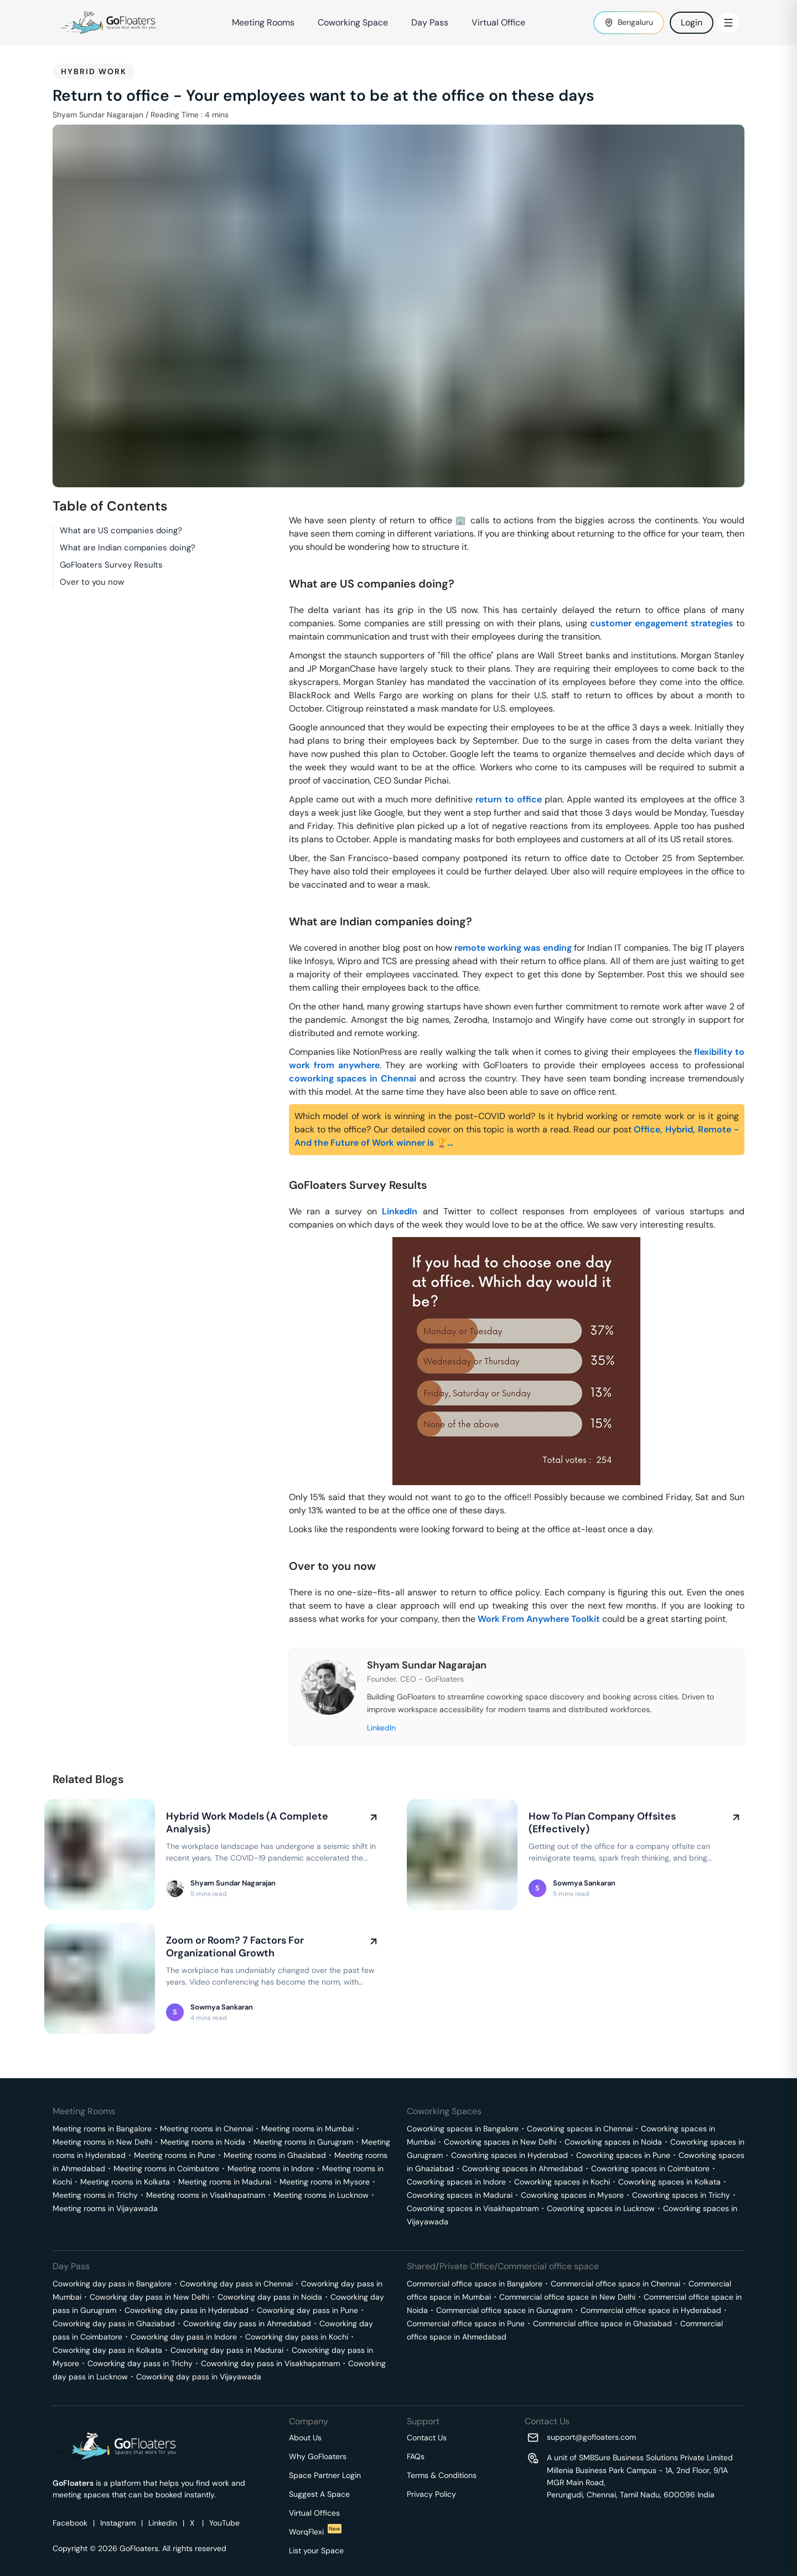 This screenshot has height=2576, width=797. I want to click on Meeting rooms in Kolkata, so click(125, 2182).